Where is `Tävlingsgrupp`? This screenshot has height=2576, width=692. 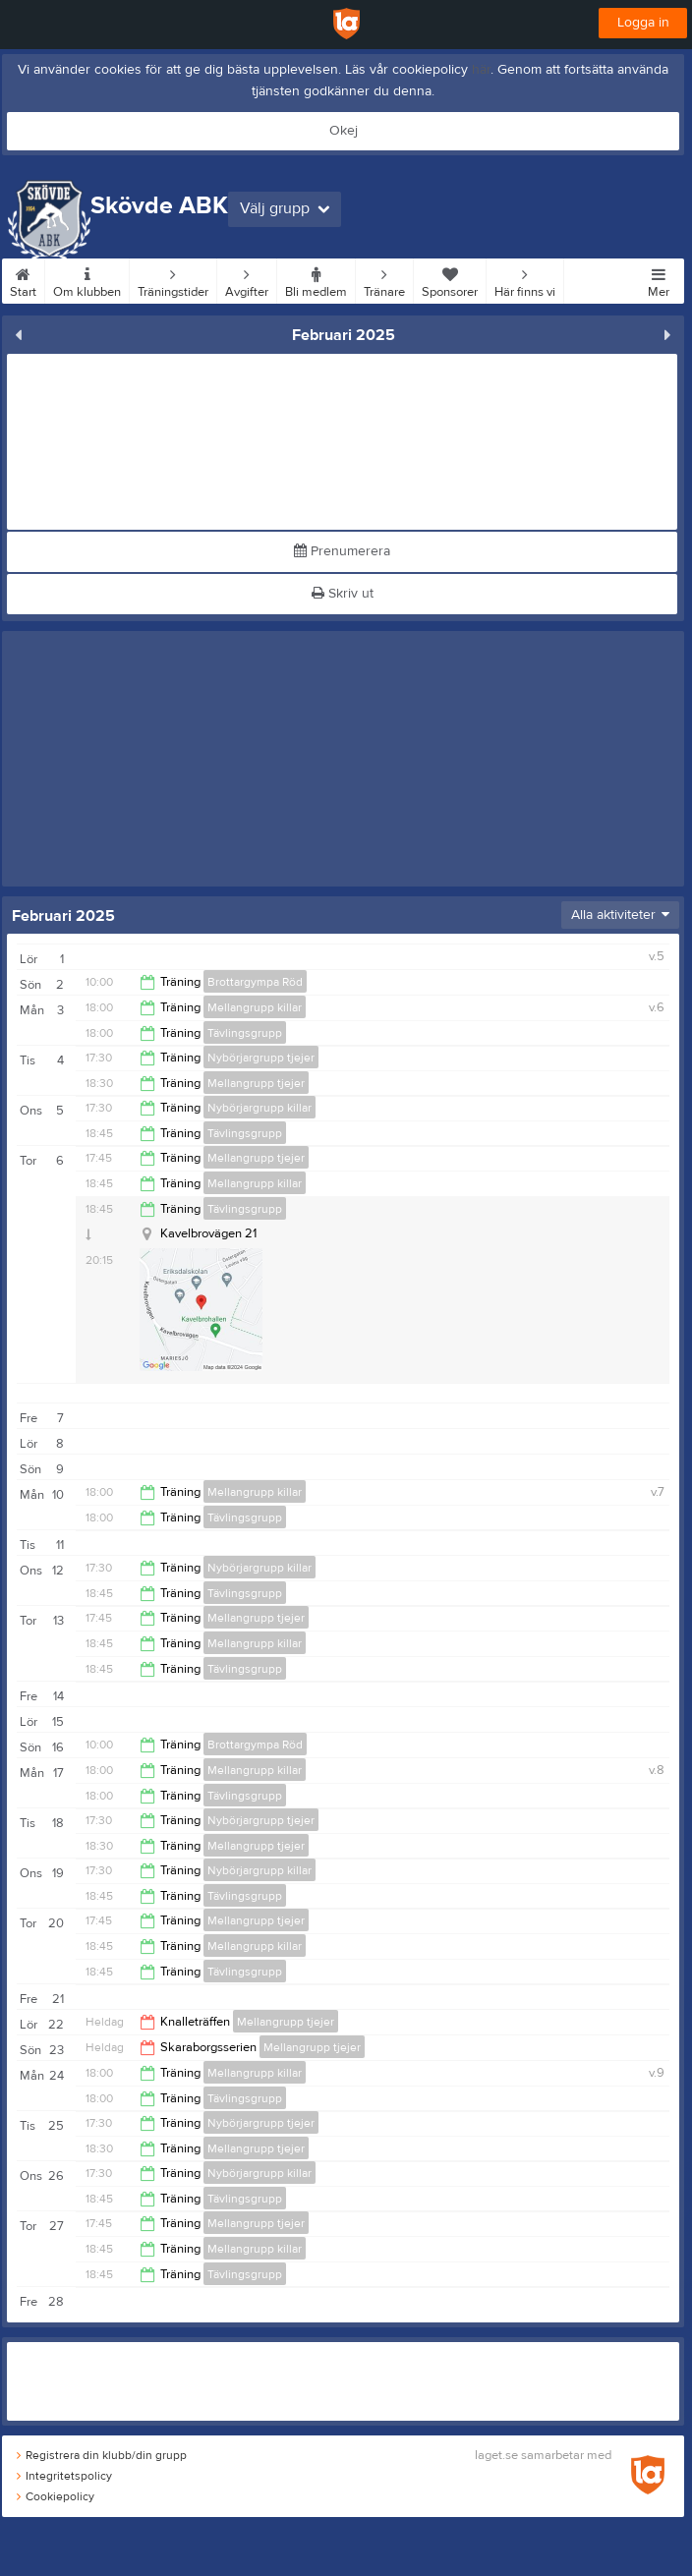 Tävlingsgrupp is located at coordinates (244, 1033).